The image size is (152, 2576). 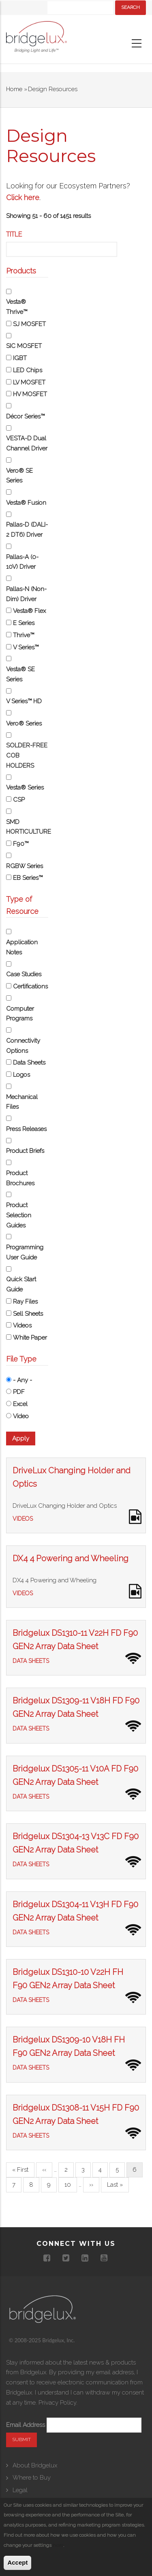 What do you see at coordinates (23, 623) in the screenshot?
I see `E Series` at bounding box center [23, 623].